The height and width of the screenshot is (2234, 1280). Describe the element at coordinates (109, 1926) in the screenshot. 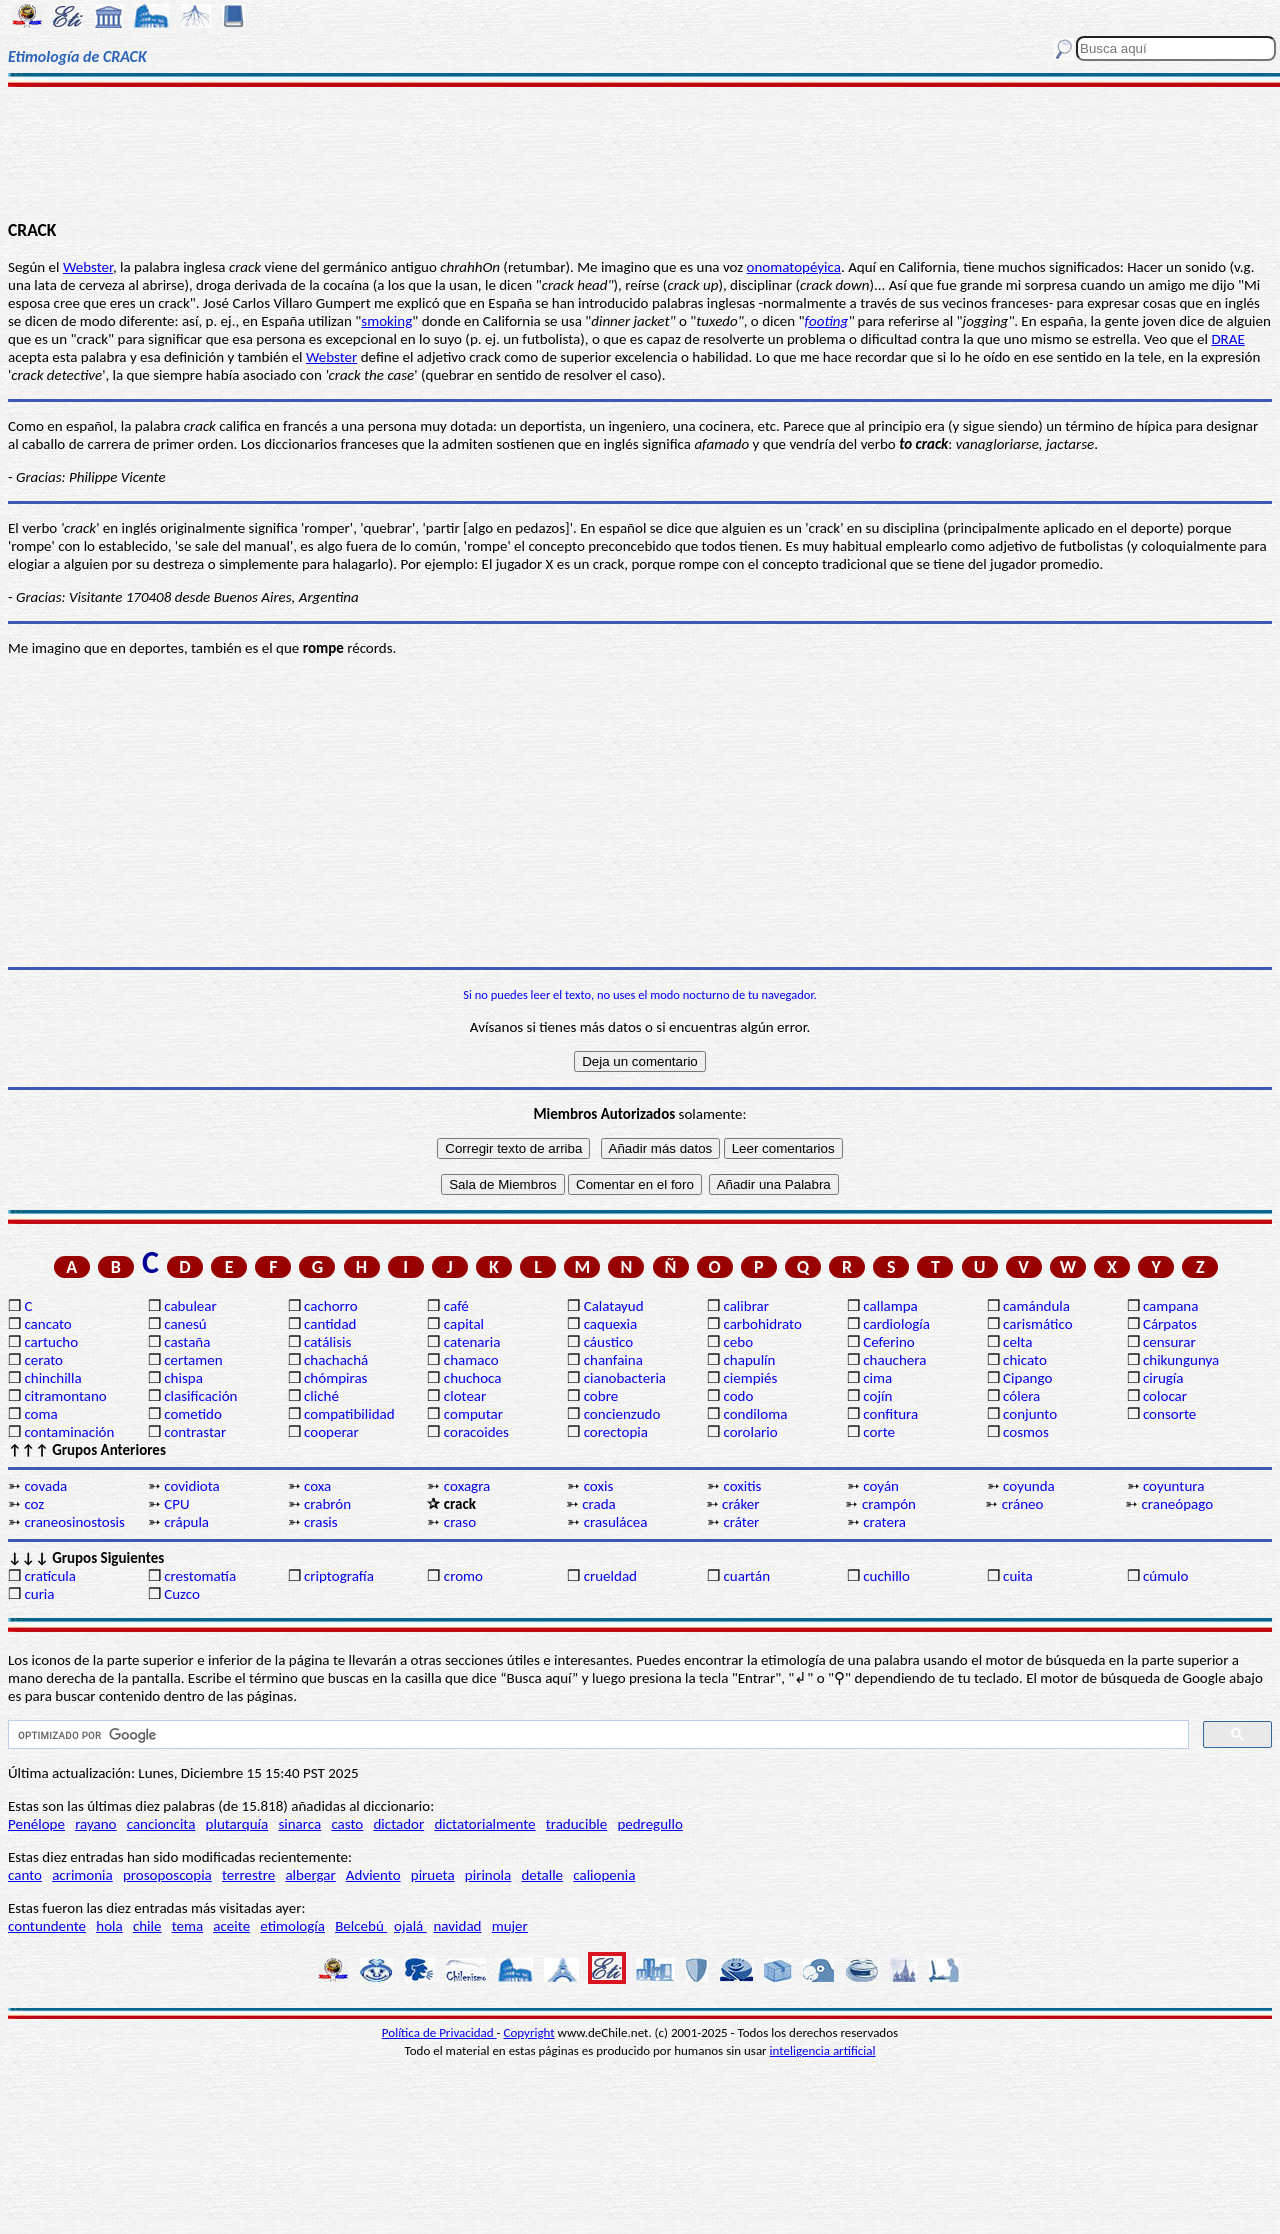

I see `hola` at that location.